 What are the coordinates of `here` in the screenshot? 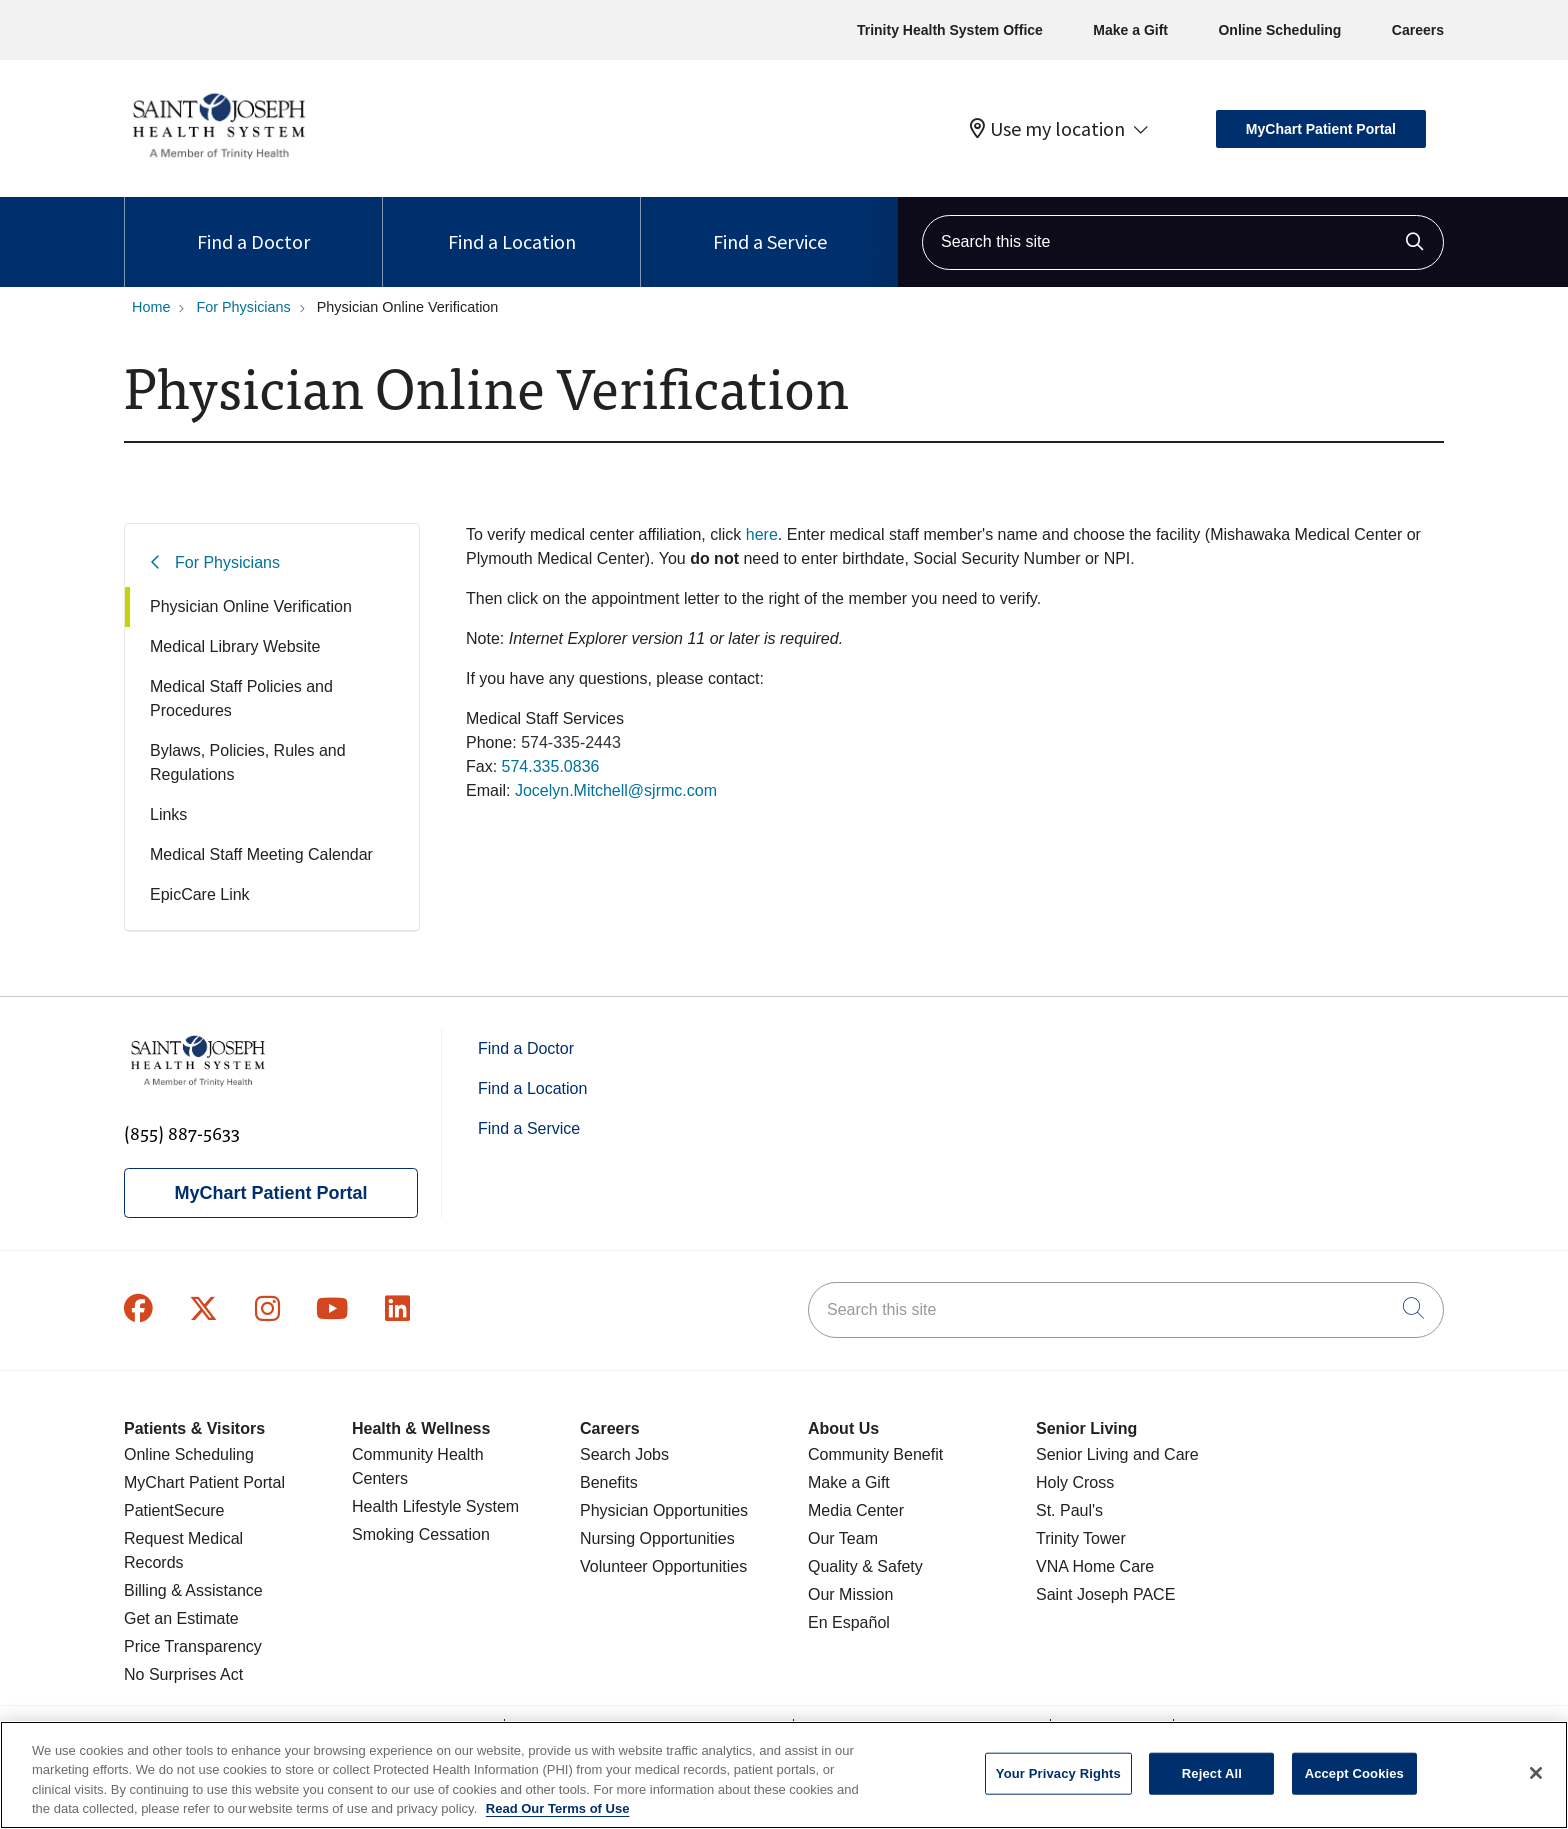 It's located at (762, 534).